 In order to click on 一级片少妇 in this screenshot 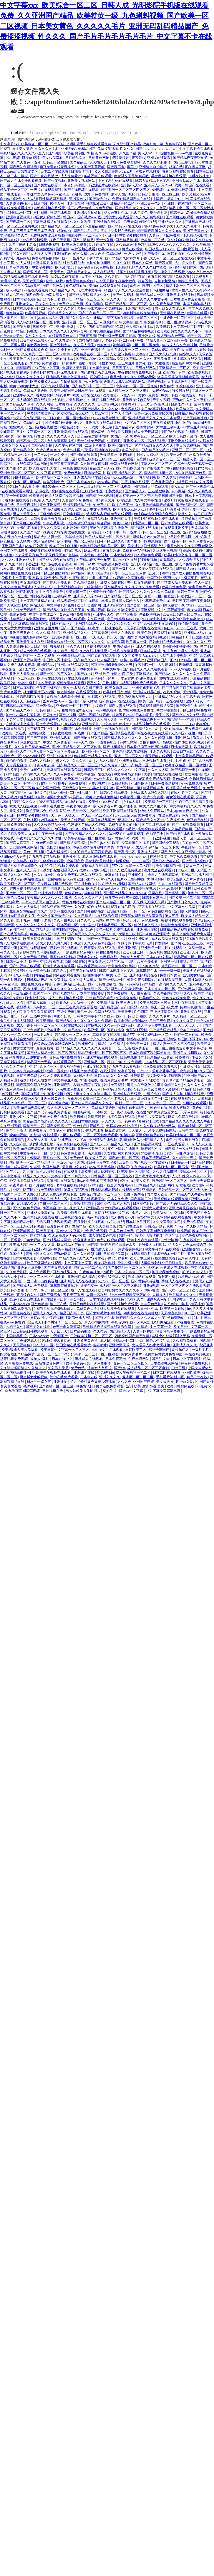, I will do `click(133, 254)`.